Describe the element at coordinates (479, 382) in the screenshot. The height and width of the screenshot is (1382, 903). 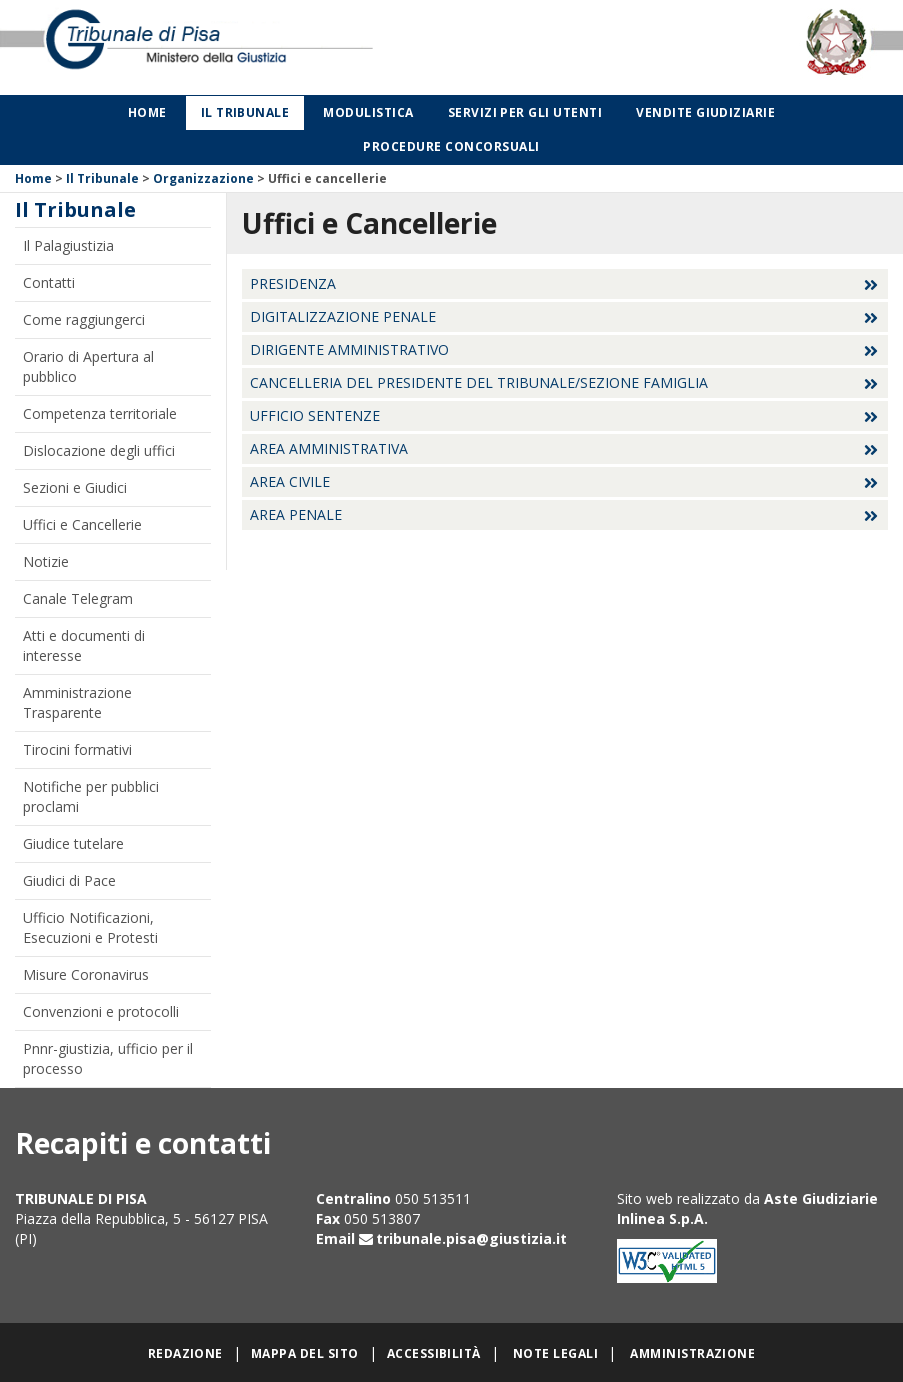
I see `Cancelleria del Presidente del Tribunale/Sezione Famiglia` at that location.